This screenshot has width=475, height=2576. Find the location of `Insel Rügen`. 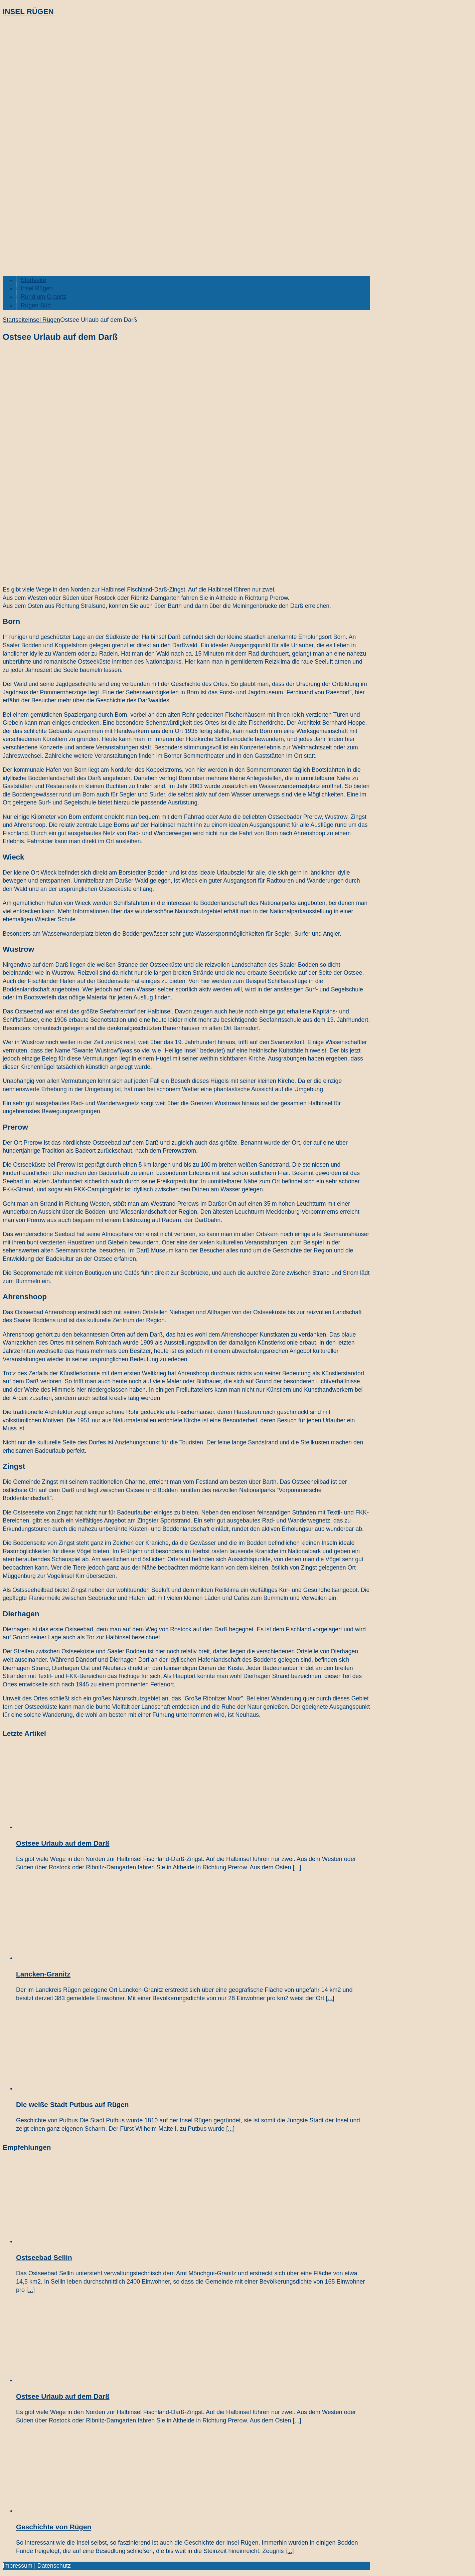

Insel Rügen is located at coordinates (37, 288).